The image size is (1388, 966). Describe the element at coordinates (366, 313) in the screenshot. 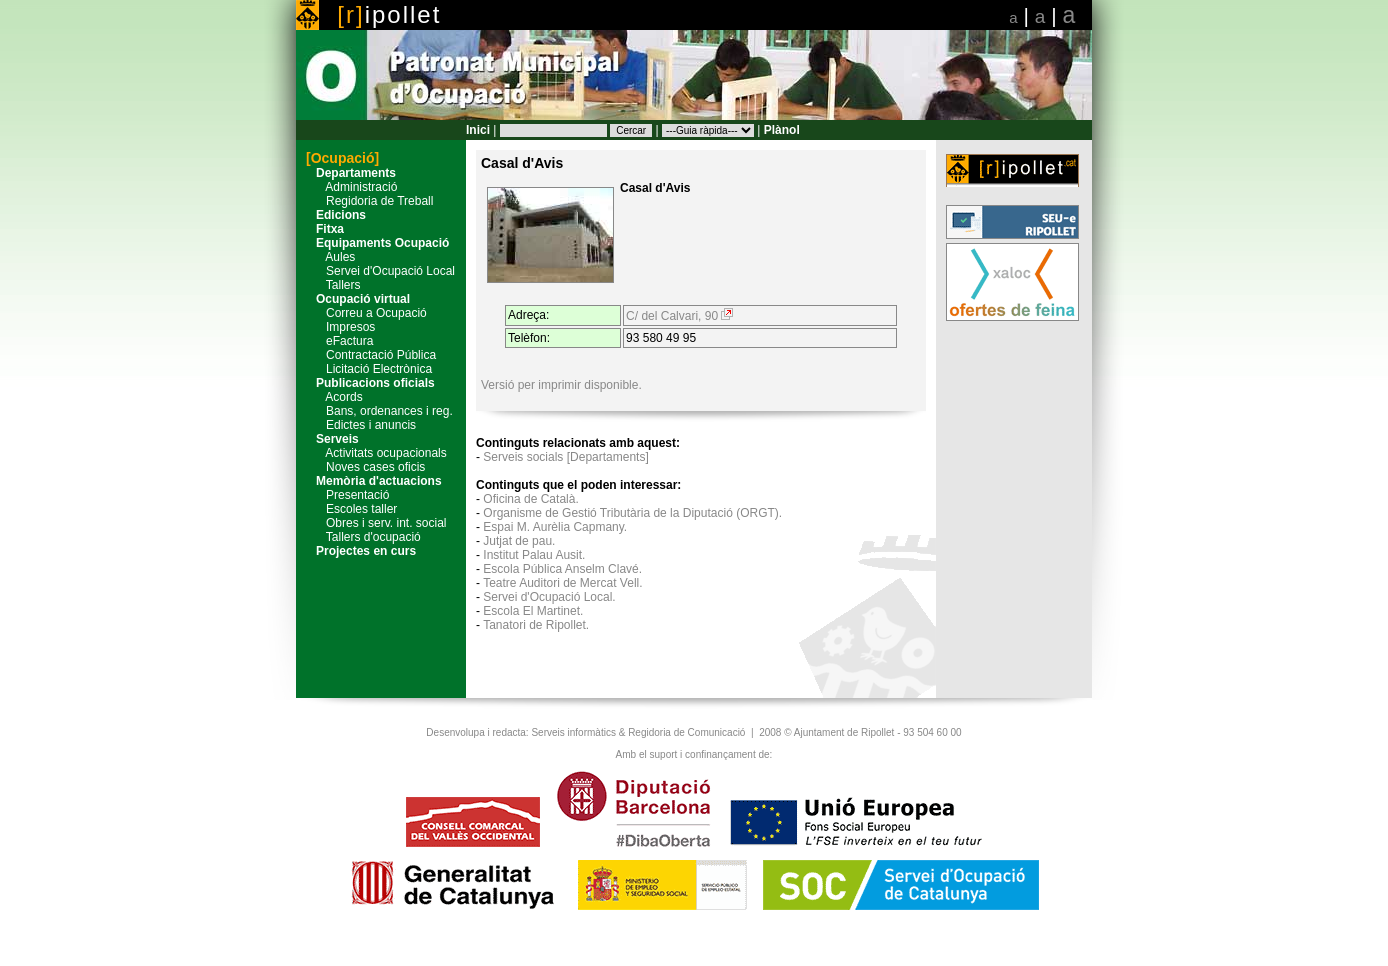

I see `Correu a Ocupació` at that location.